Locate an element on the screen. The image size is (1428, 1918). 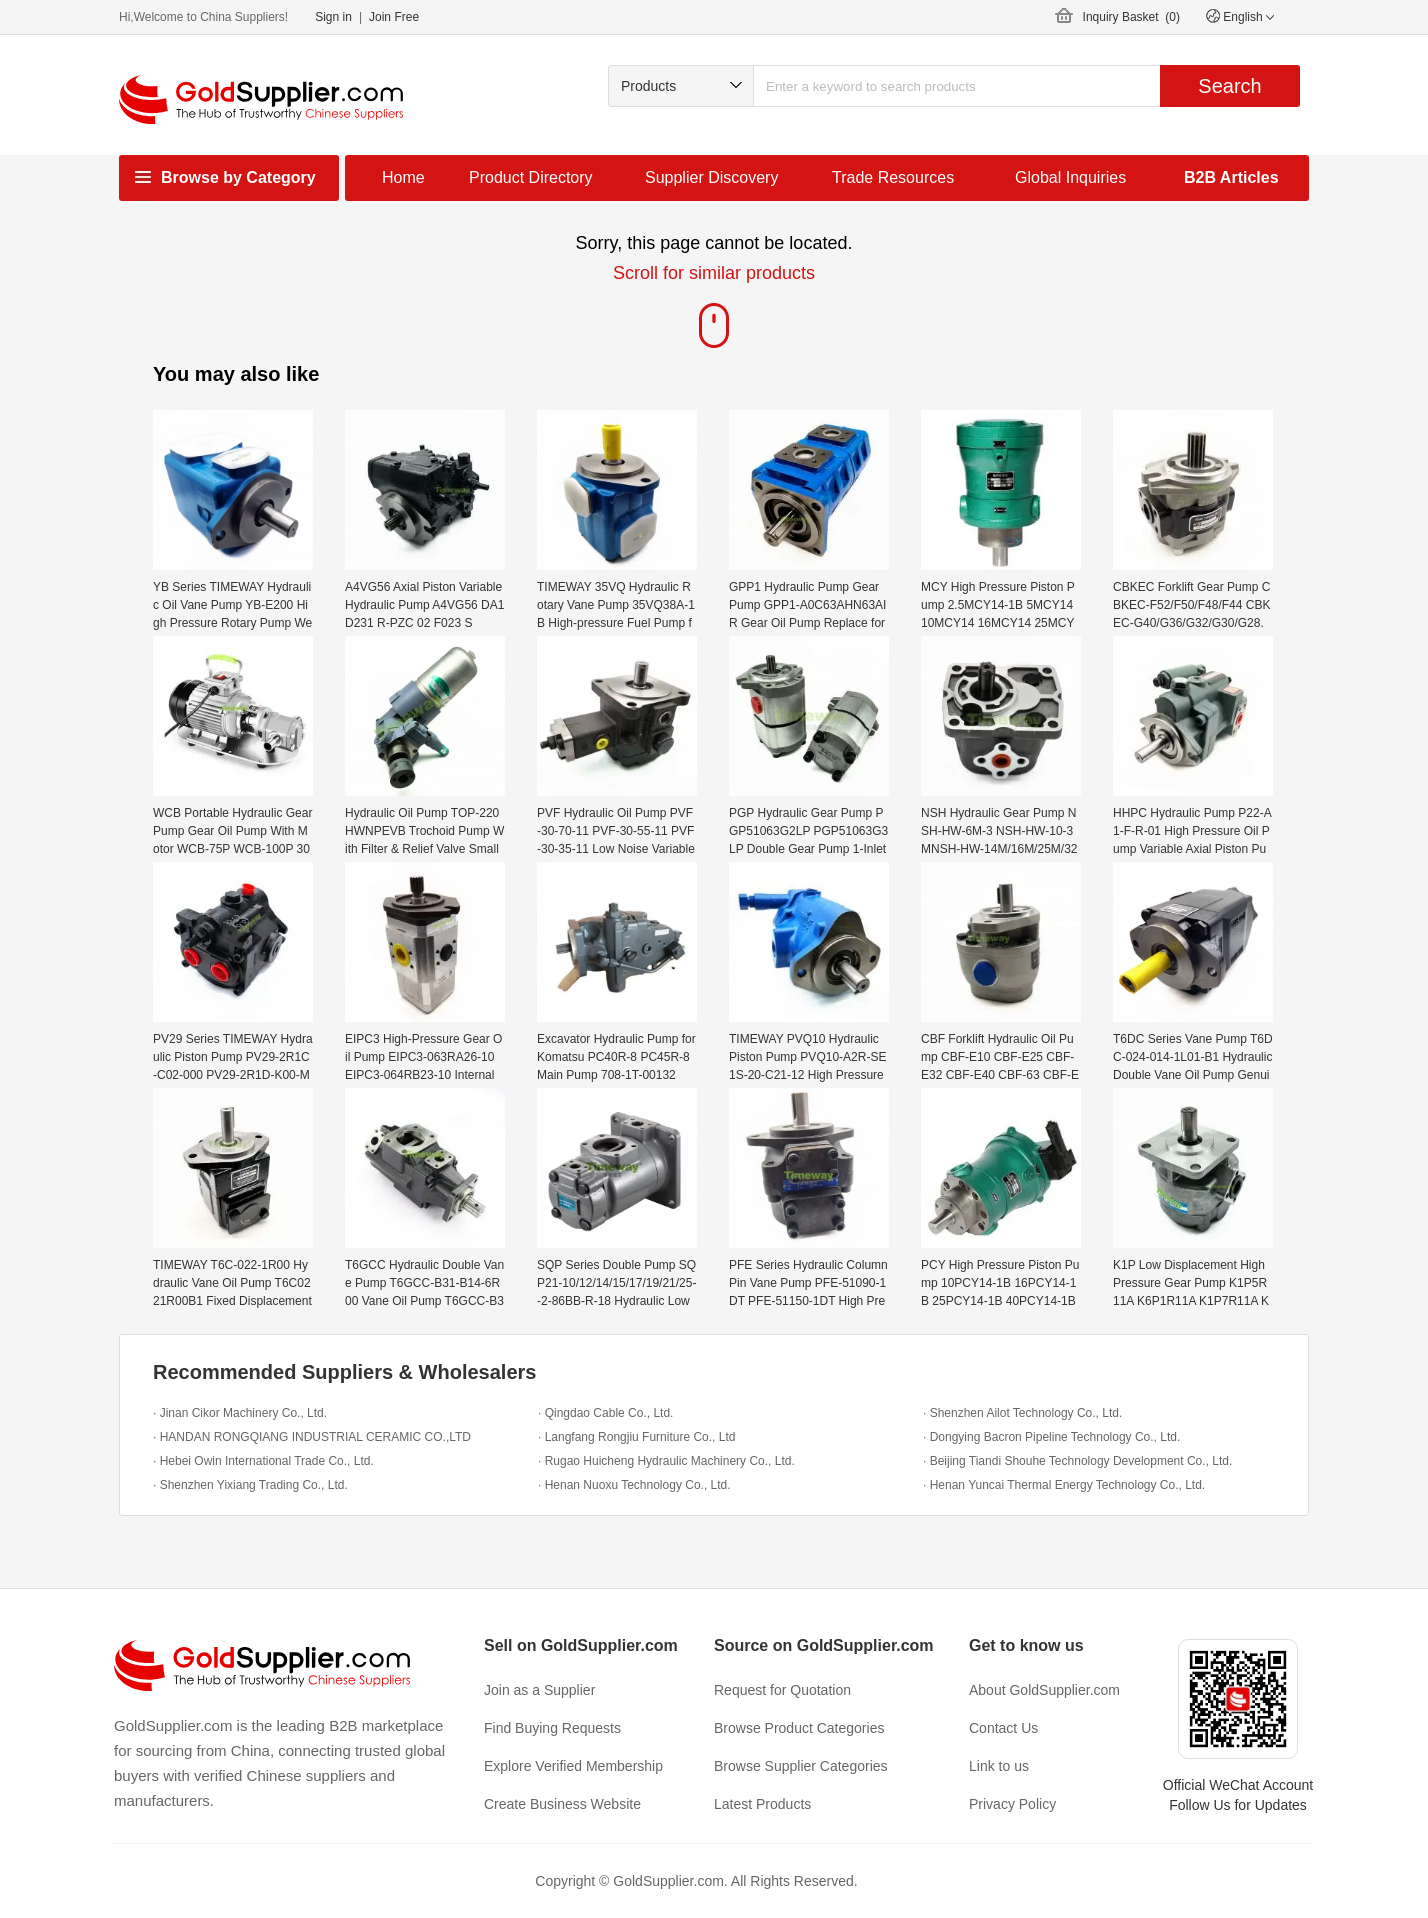
B2B Articles is located at coordinates (1231, 177).